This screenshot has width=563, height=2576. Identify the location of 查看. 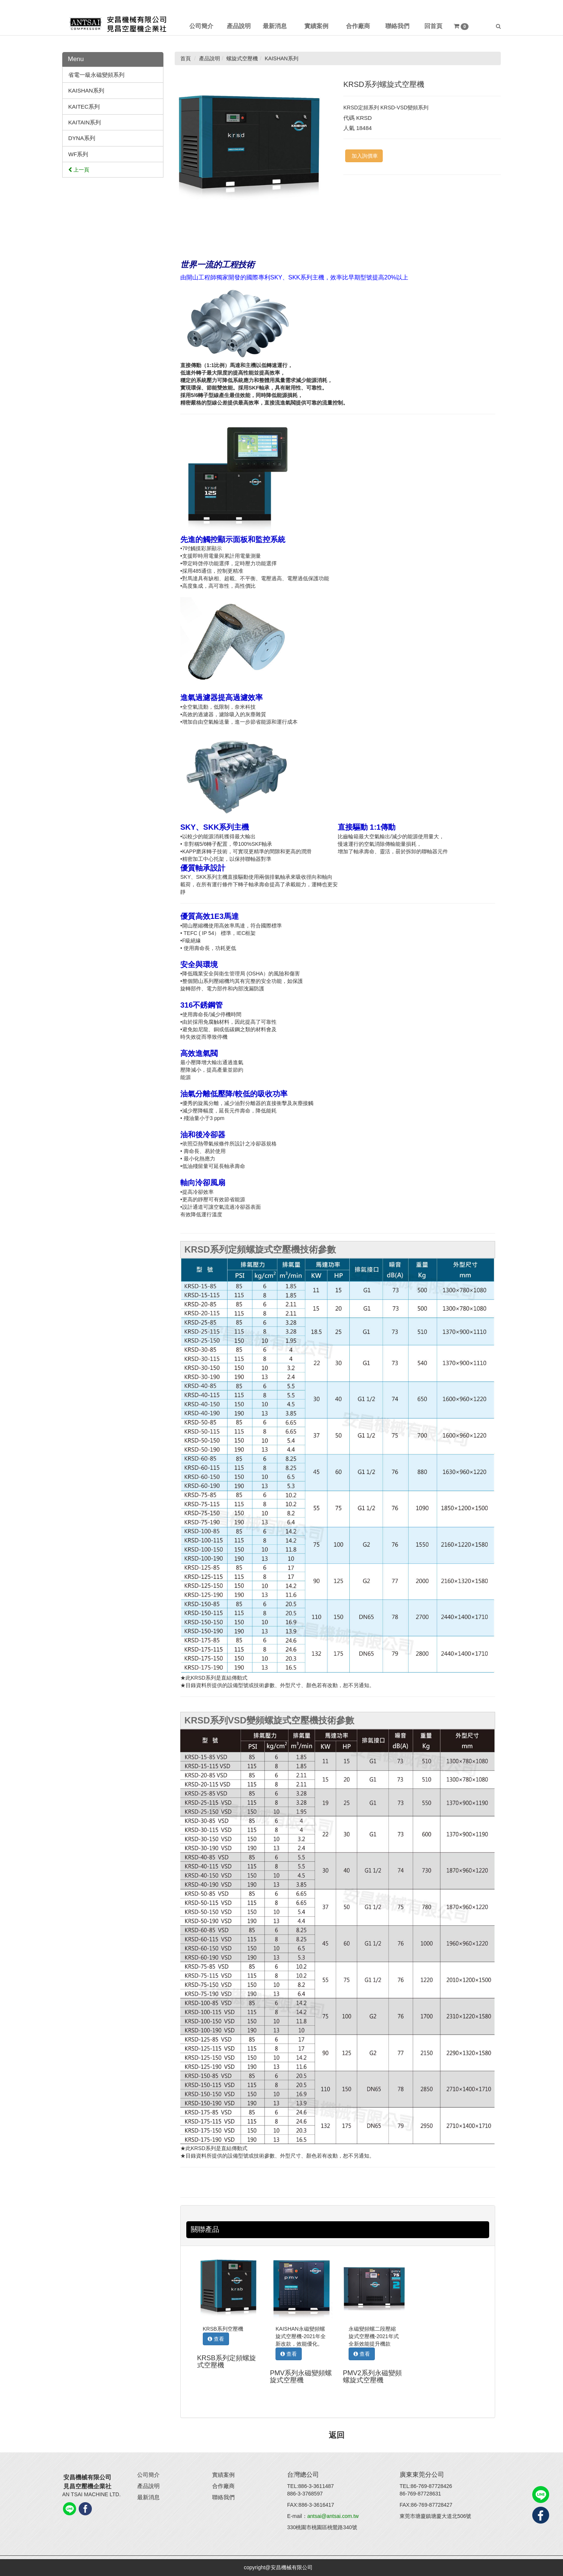
(216, 2339).